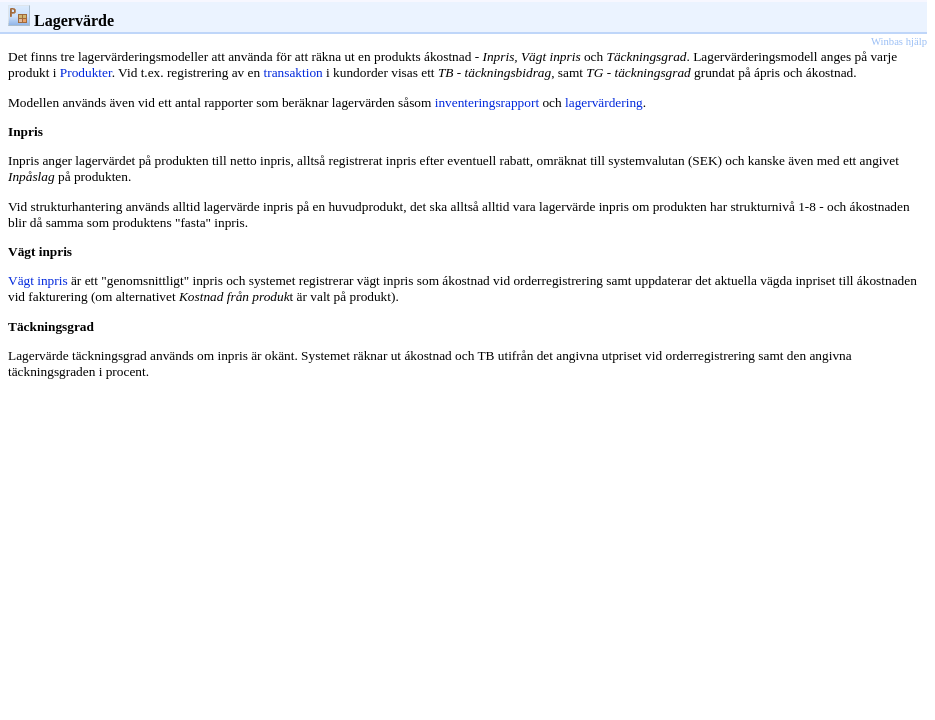 This screenshot has height=720, width=935. Describe the element at coordinates (38, 280) in the screenshot. I see `Vägt inpris` at that location.